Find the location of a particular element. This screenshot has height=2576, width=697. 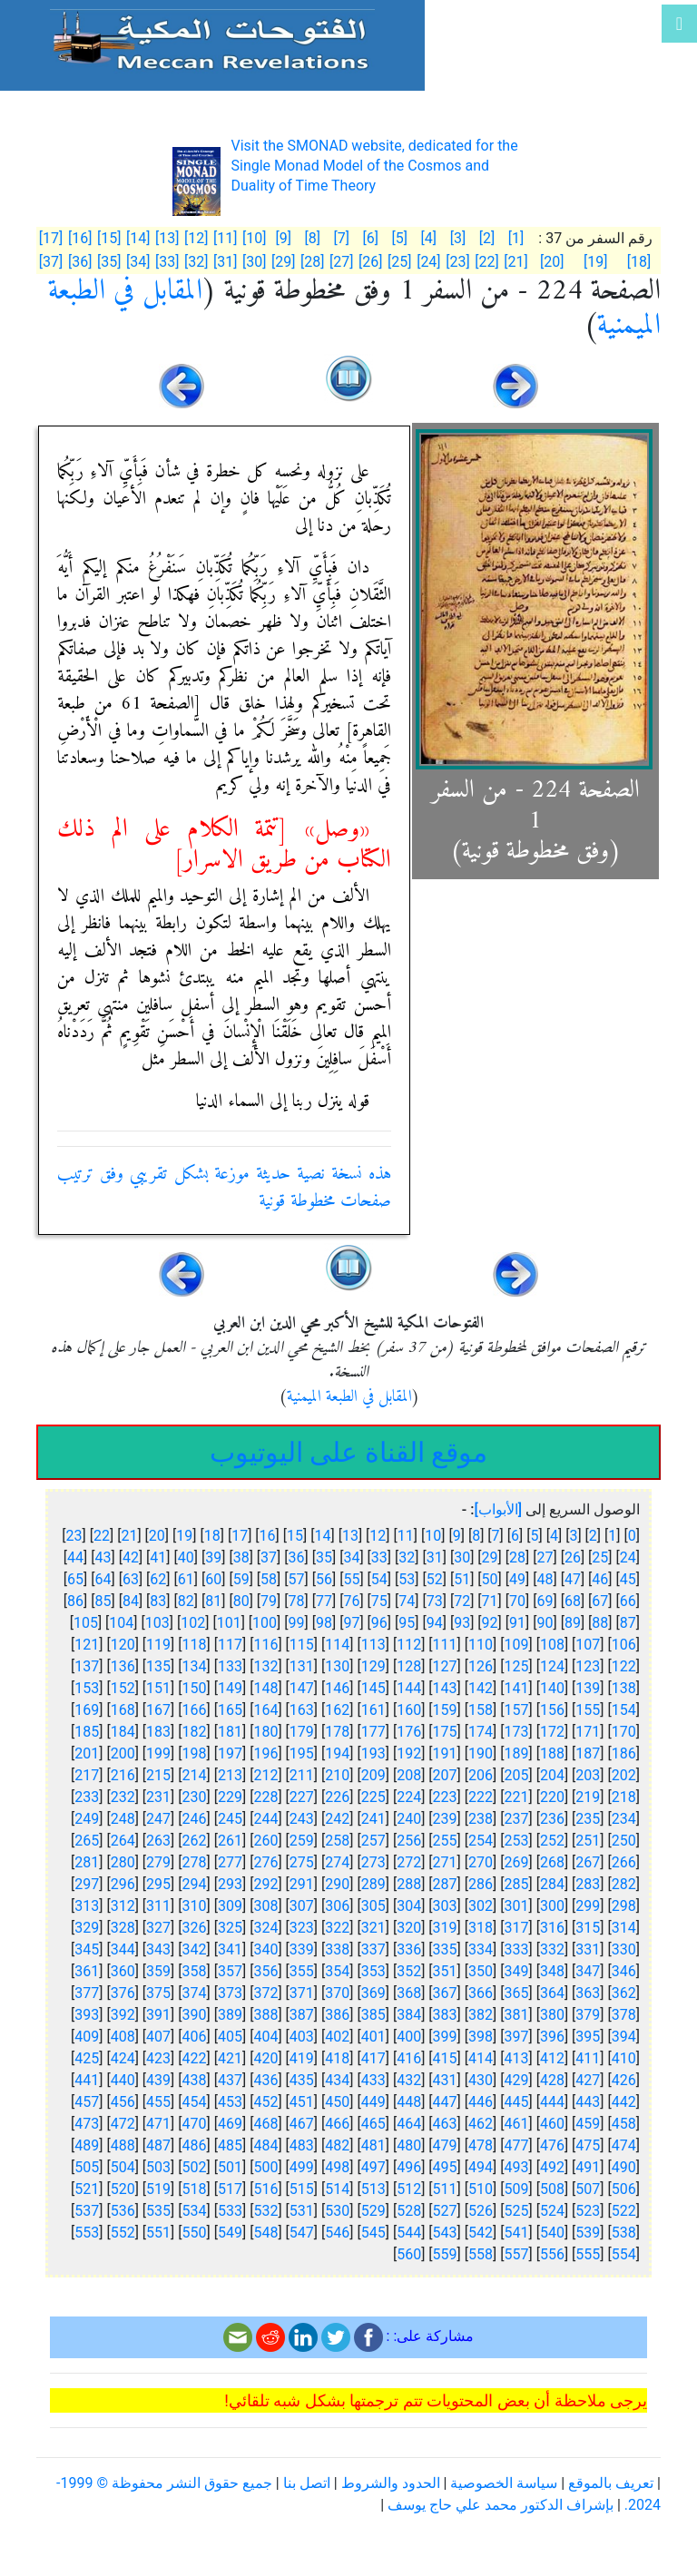

151 is located at coordinates (158, 1688).